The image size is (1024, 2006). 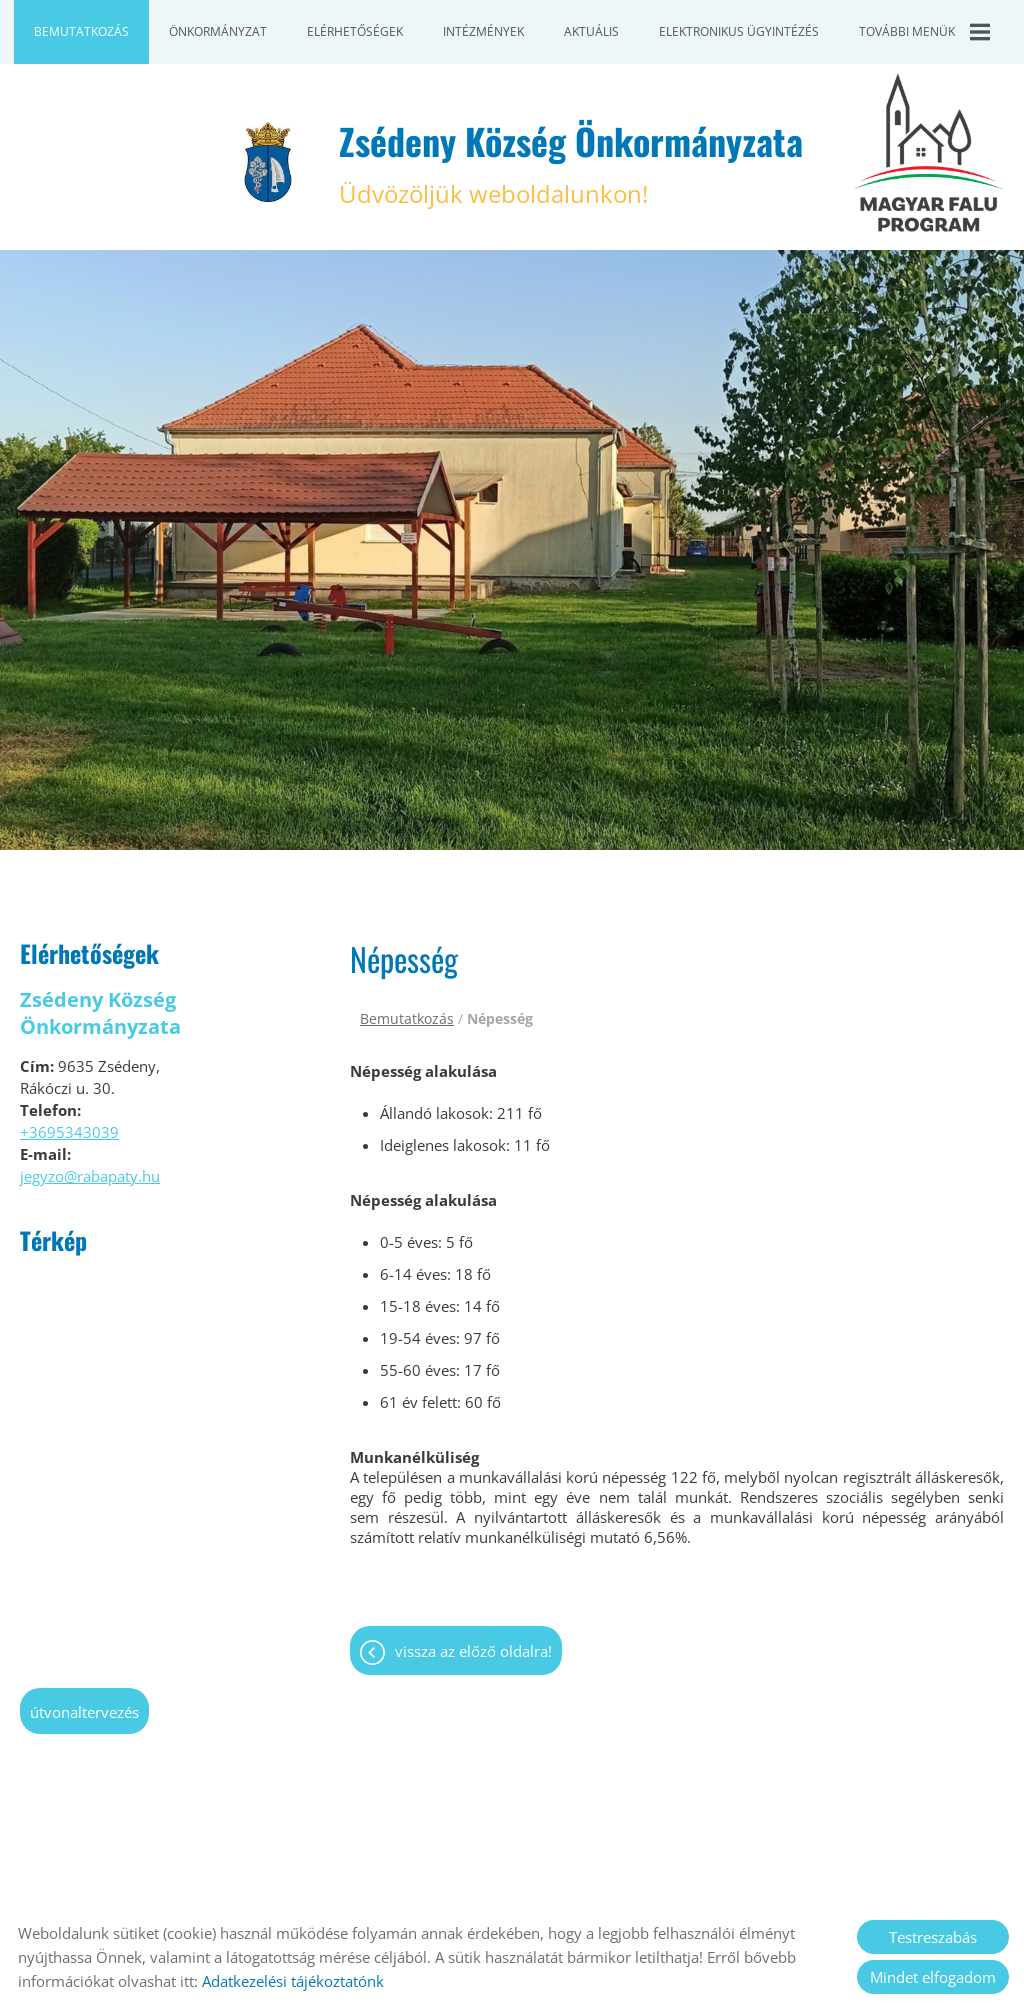 I want to click on +3695343039, so click(x=69, y=1132).